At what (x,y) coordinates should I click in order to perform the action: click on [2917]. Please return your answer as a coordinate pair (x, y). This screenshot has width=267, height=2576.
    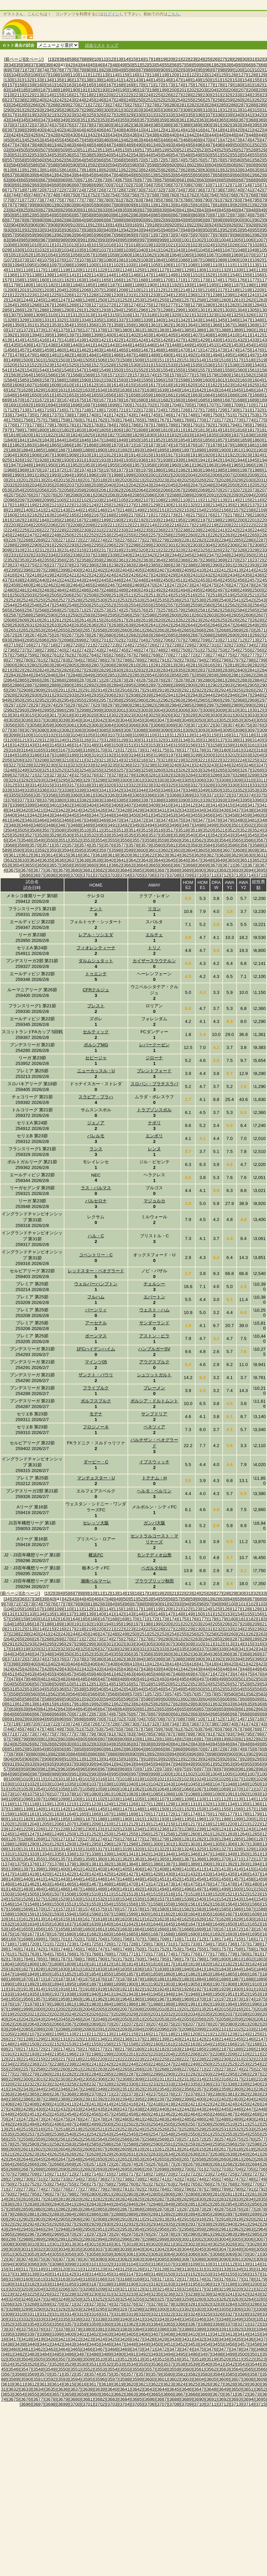
    Looking at the image, I should click on (137, 690).